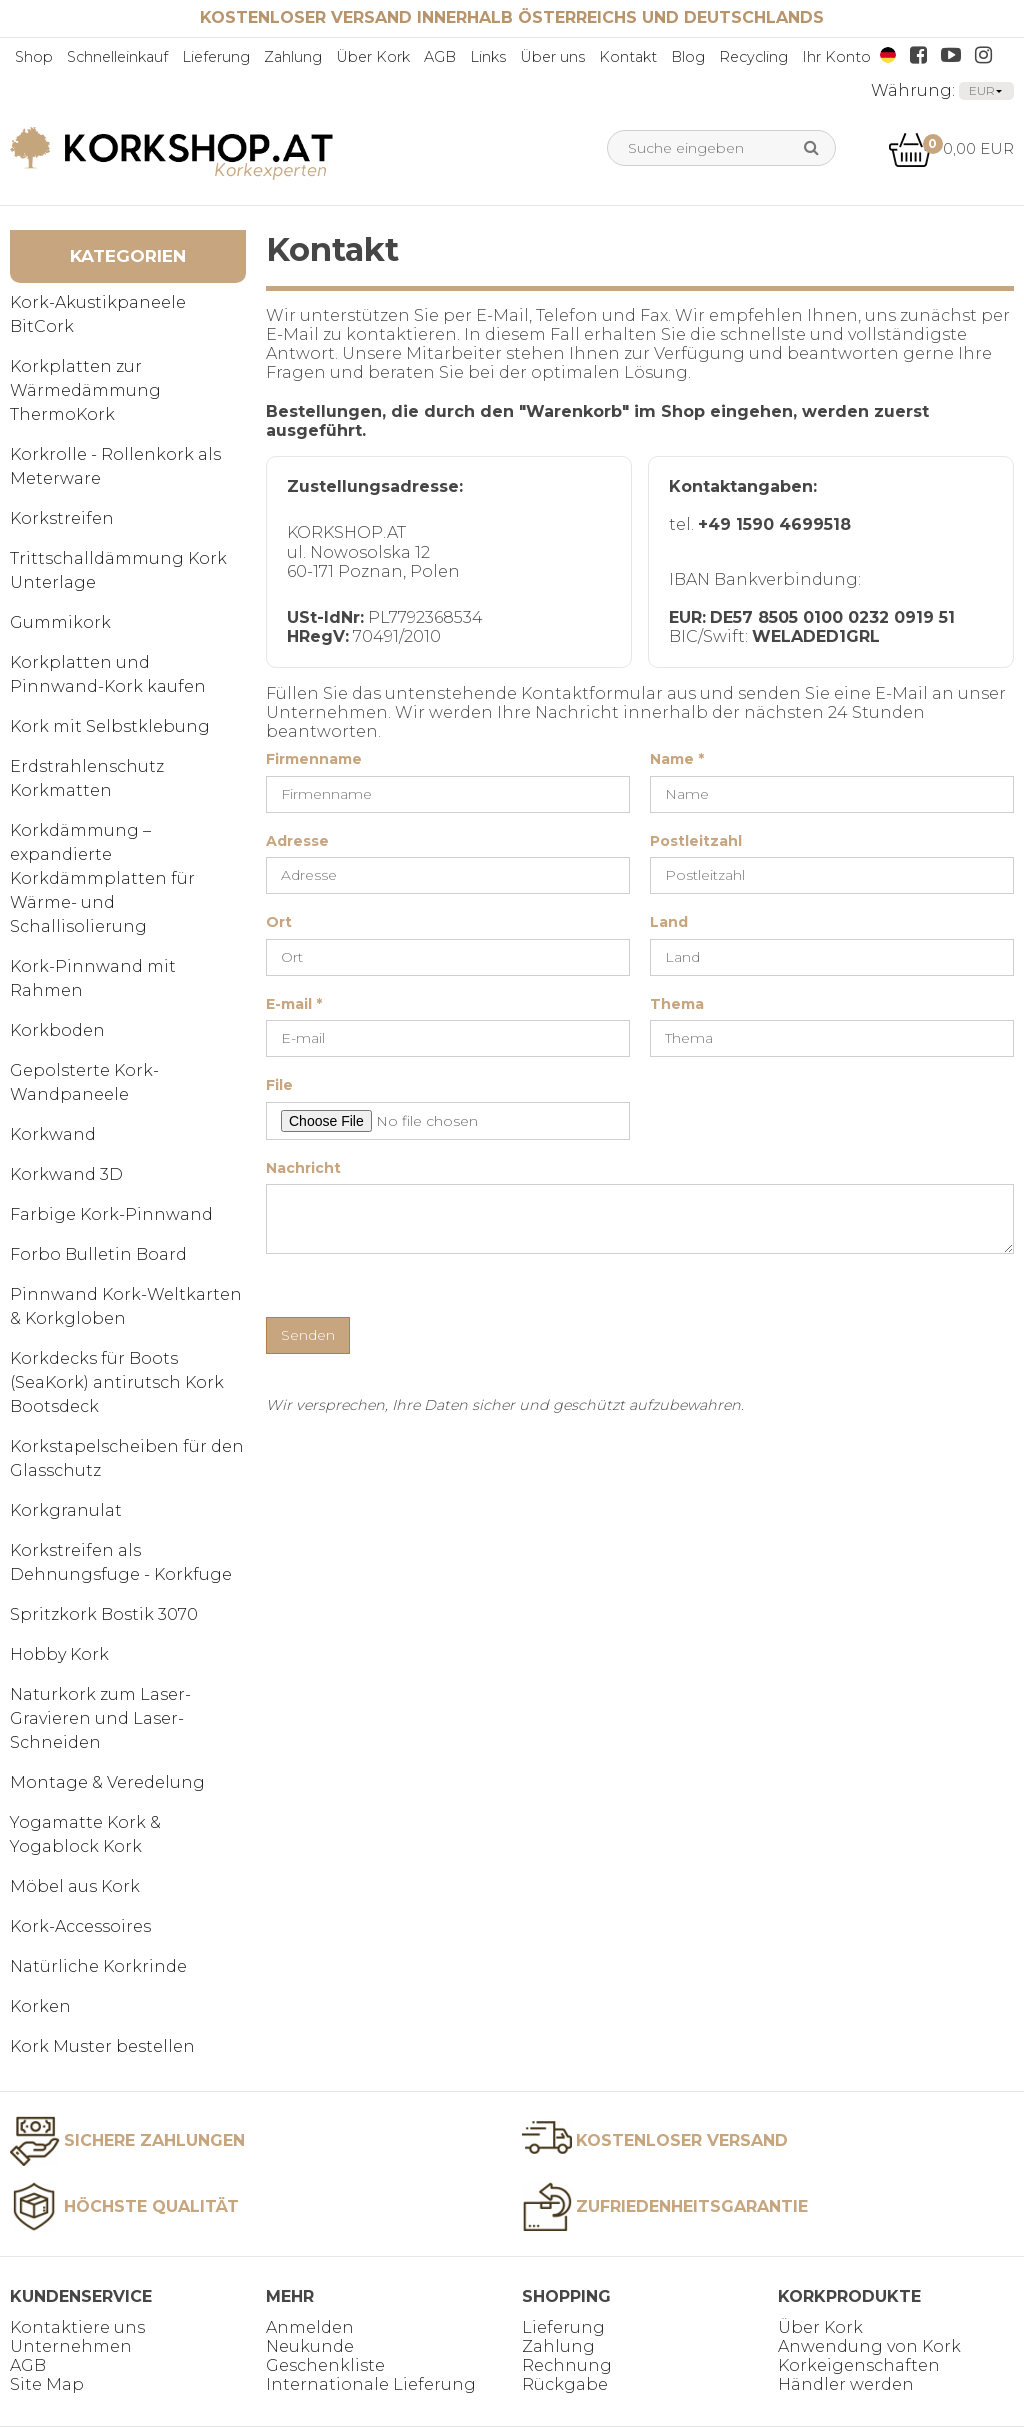 The image size is (1024, 2427). I want to click on Korkdämmung – expandierte Korkdämmplatten für Wärme- und Schallisolierung, so click(102, 878).